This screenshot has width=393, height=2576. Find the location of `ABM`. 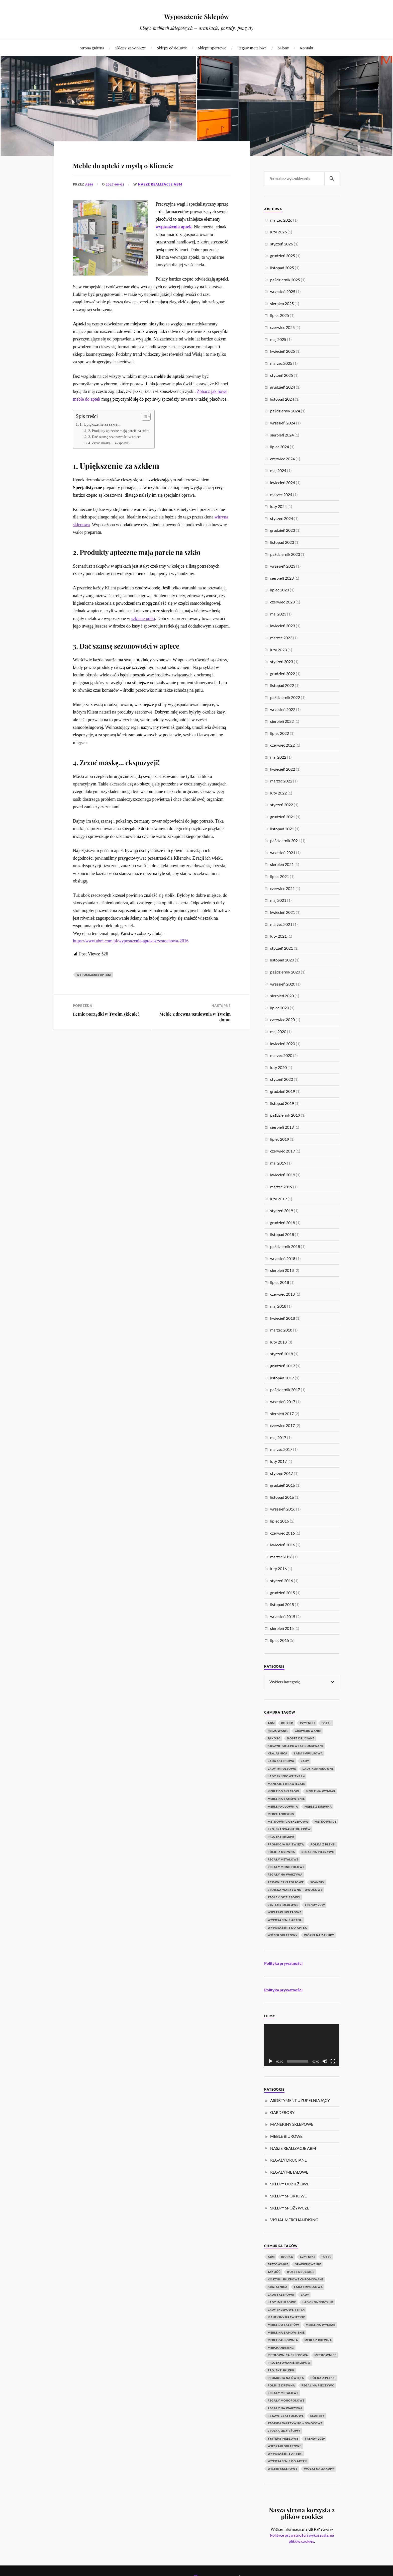

ABM is located at coordinates (89, 199).